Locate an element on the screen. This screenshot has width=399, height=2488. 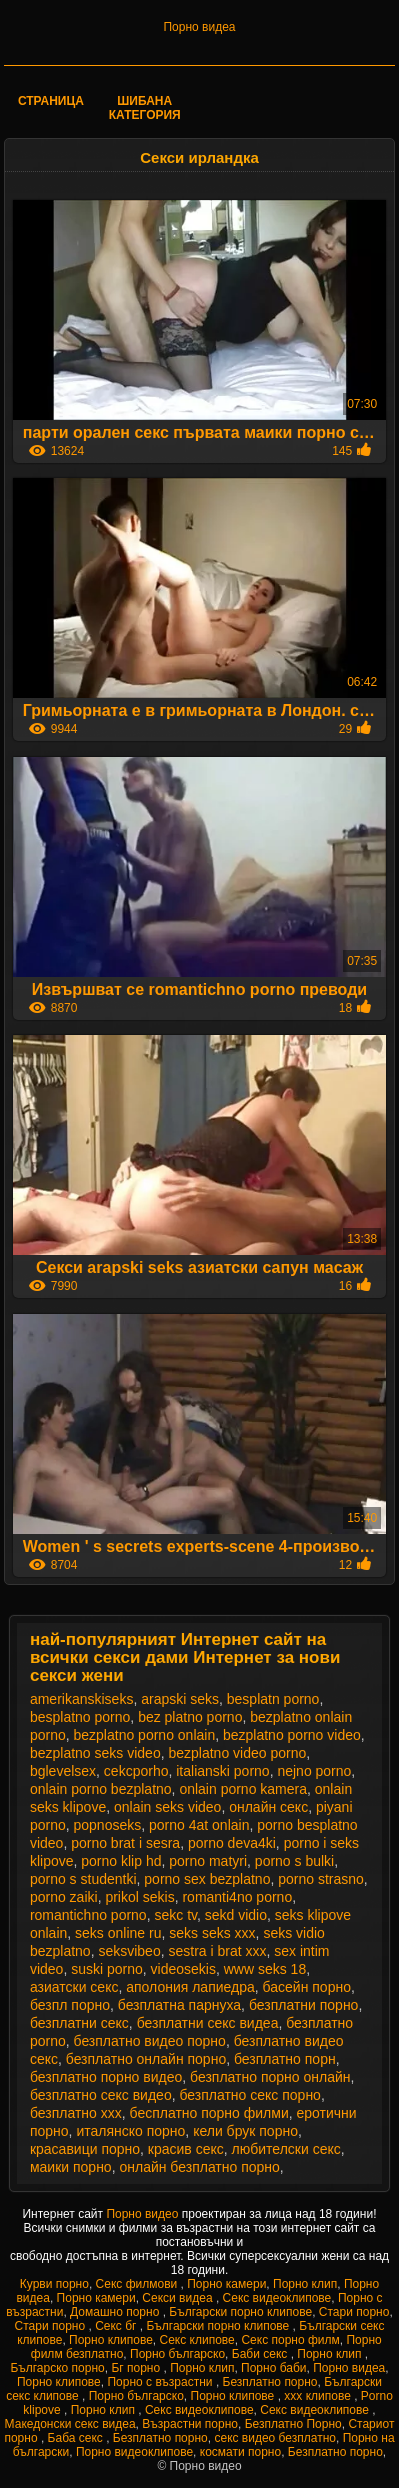
bezplatno seks video is located at coordinates (95, 1753).